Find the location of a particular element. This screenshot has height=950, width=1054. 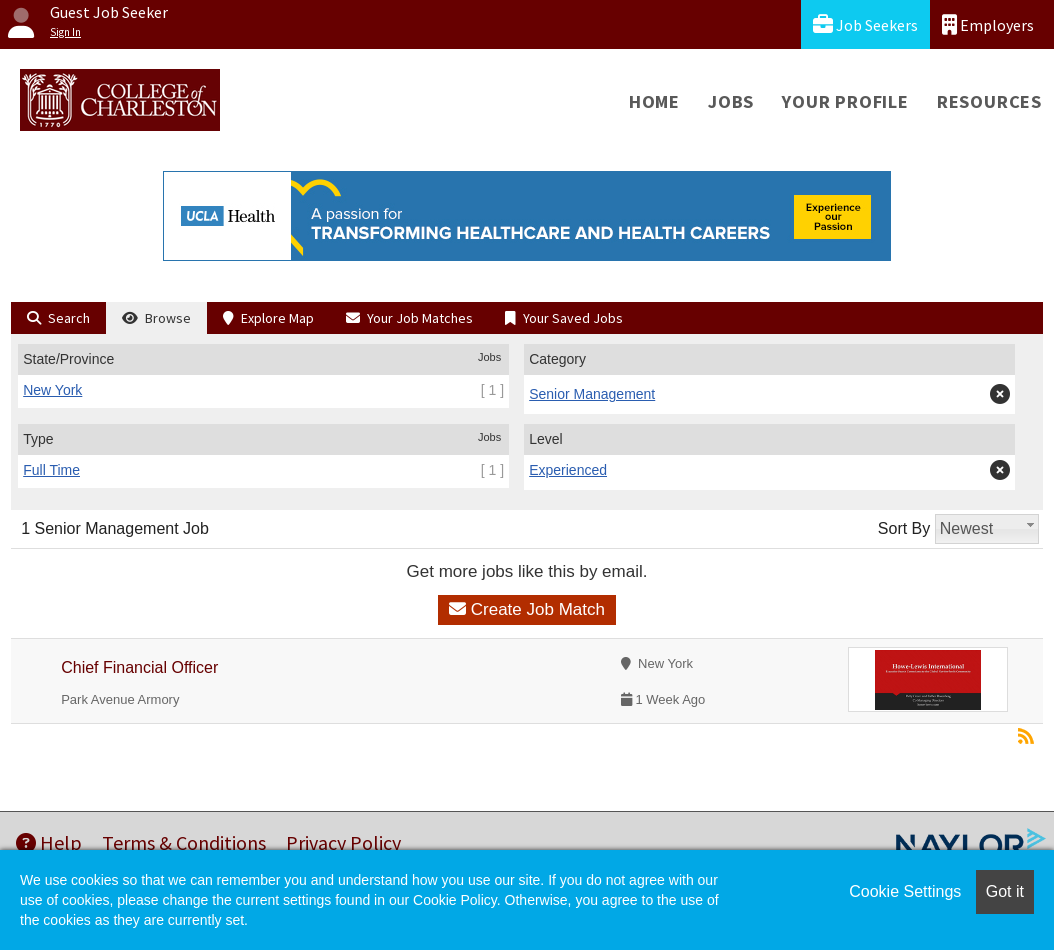

Chief Financial Officer is located at coordinates (139, 667).